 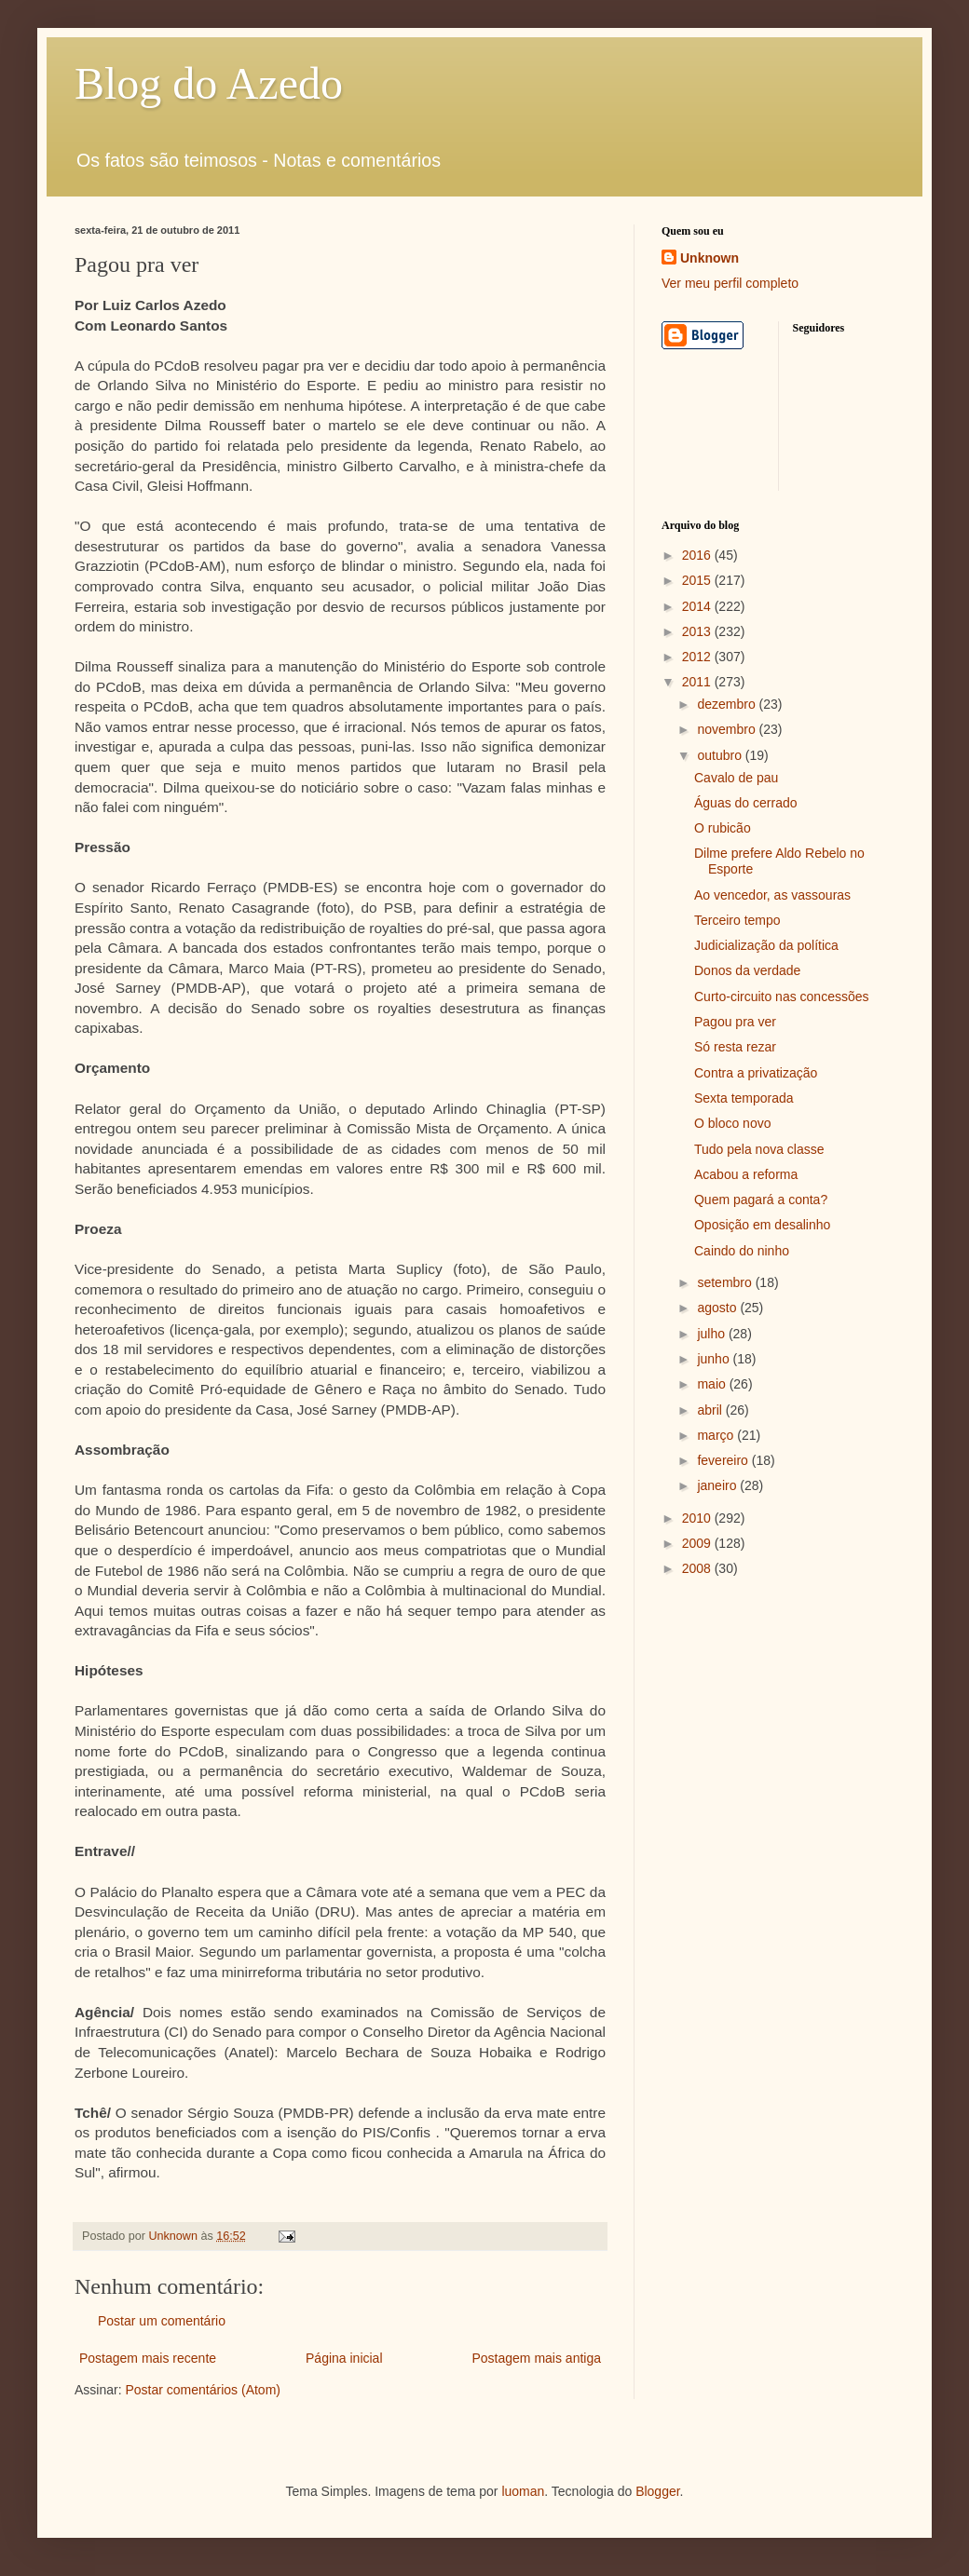 What do you see at coordinates (727, 704) in the screenshot?
I see `dezembro` at bounding box center [727, 704].